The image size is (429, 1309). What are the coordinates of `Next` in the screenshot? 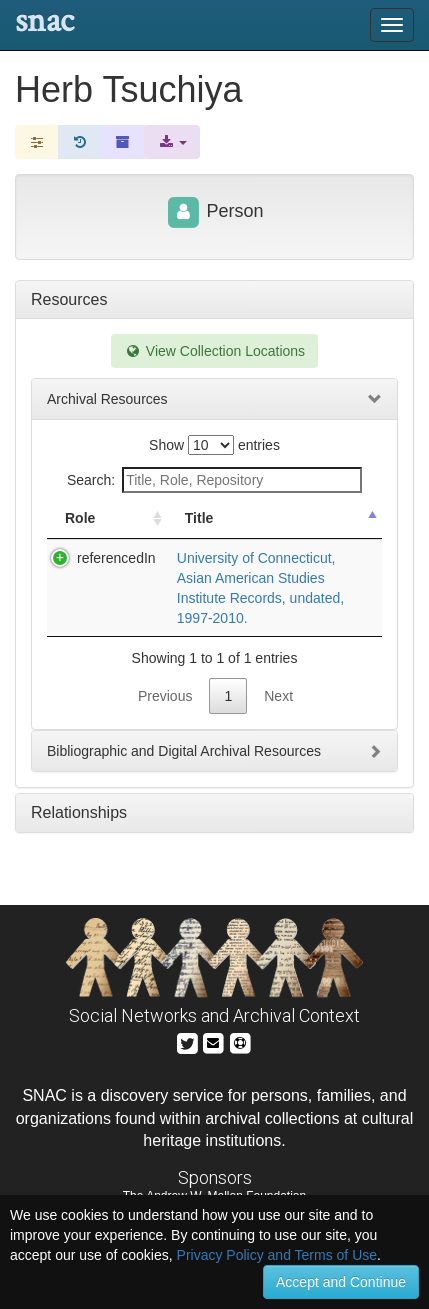 It's located at (278, 696).